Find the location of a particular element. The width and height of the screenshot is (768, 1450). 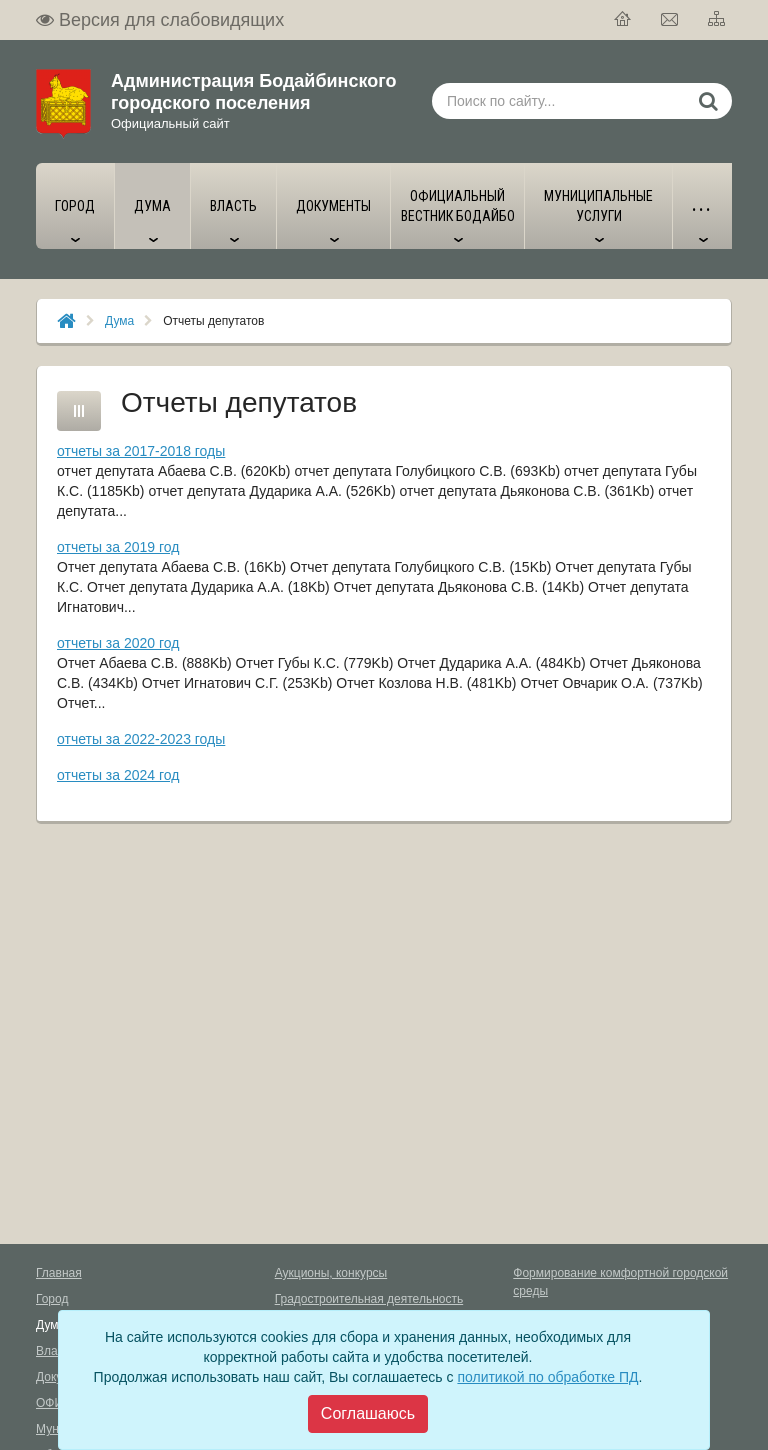

Власть is located at coordinates (55, 1351).